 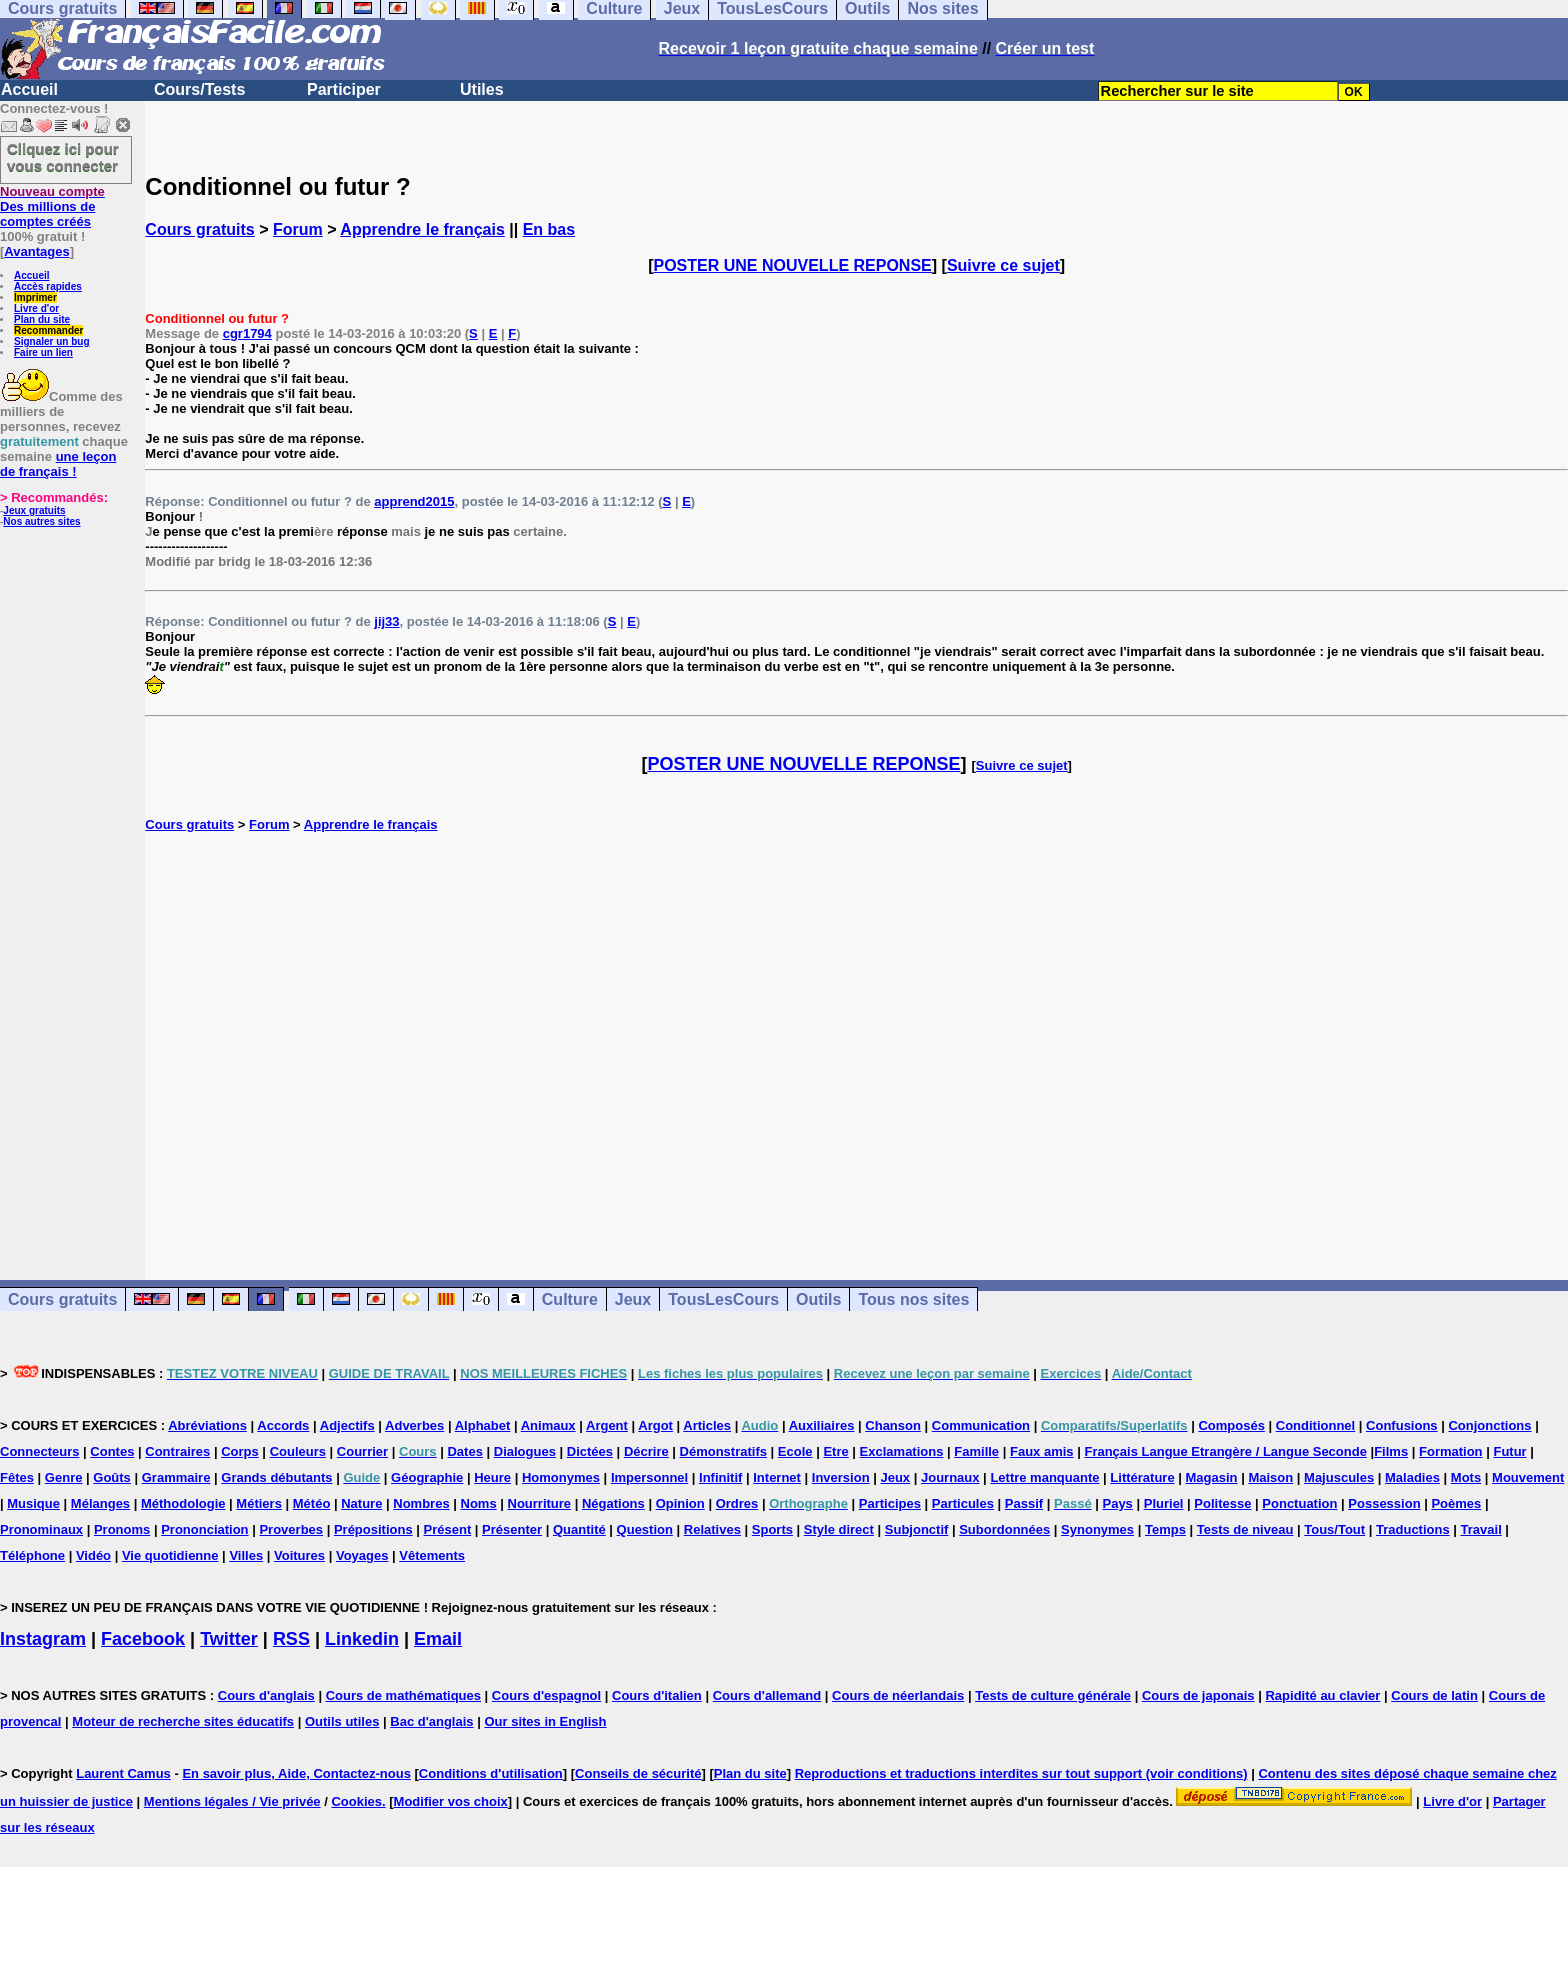 What do you see at coordinates (707, 1425) in the screenshot?
I see `Articles` at bounding box center [707, 1425].